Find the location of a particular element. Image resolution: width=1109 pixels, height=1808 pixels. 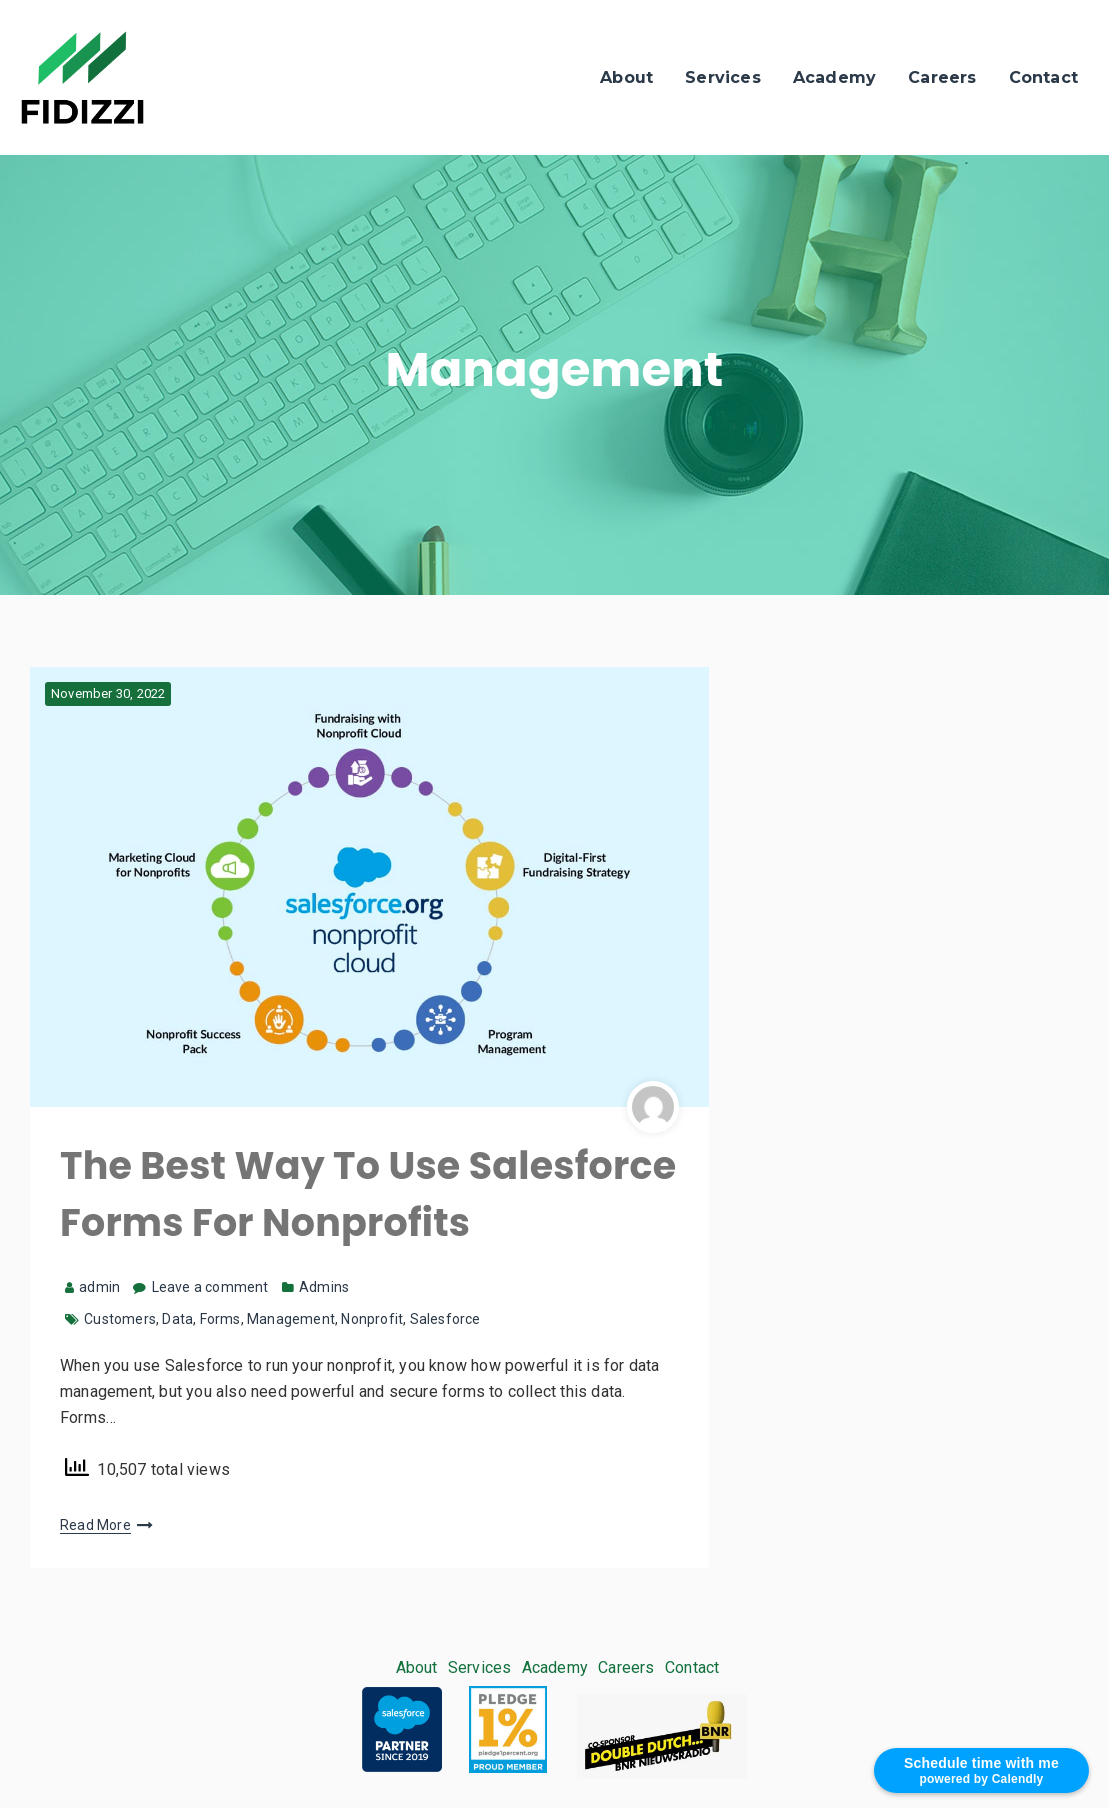

About is located at coordinates (626, 77).